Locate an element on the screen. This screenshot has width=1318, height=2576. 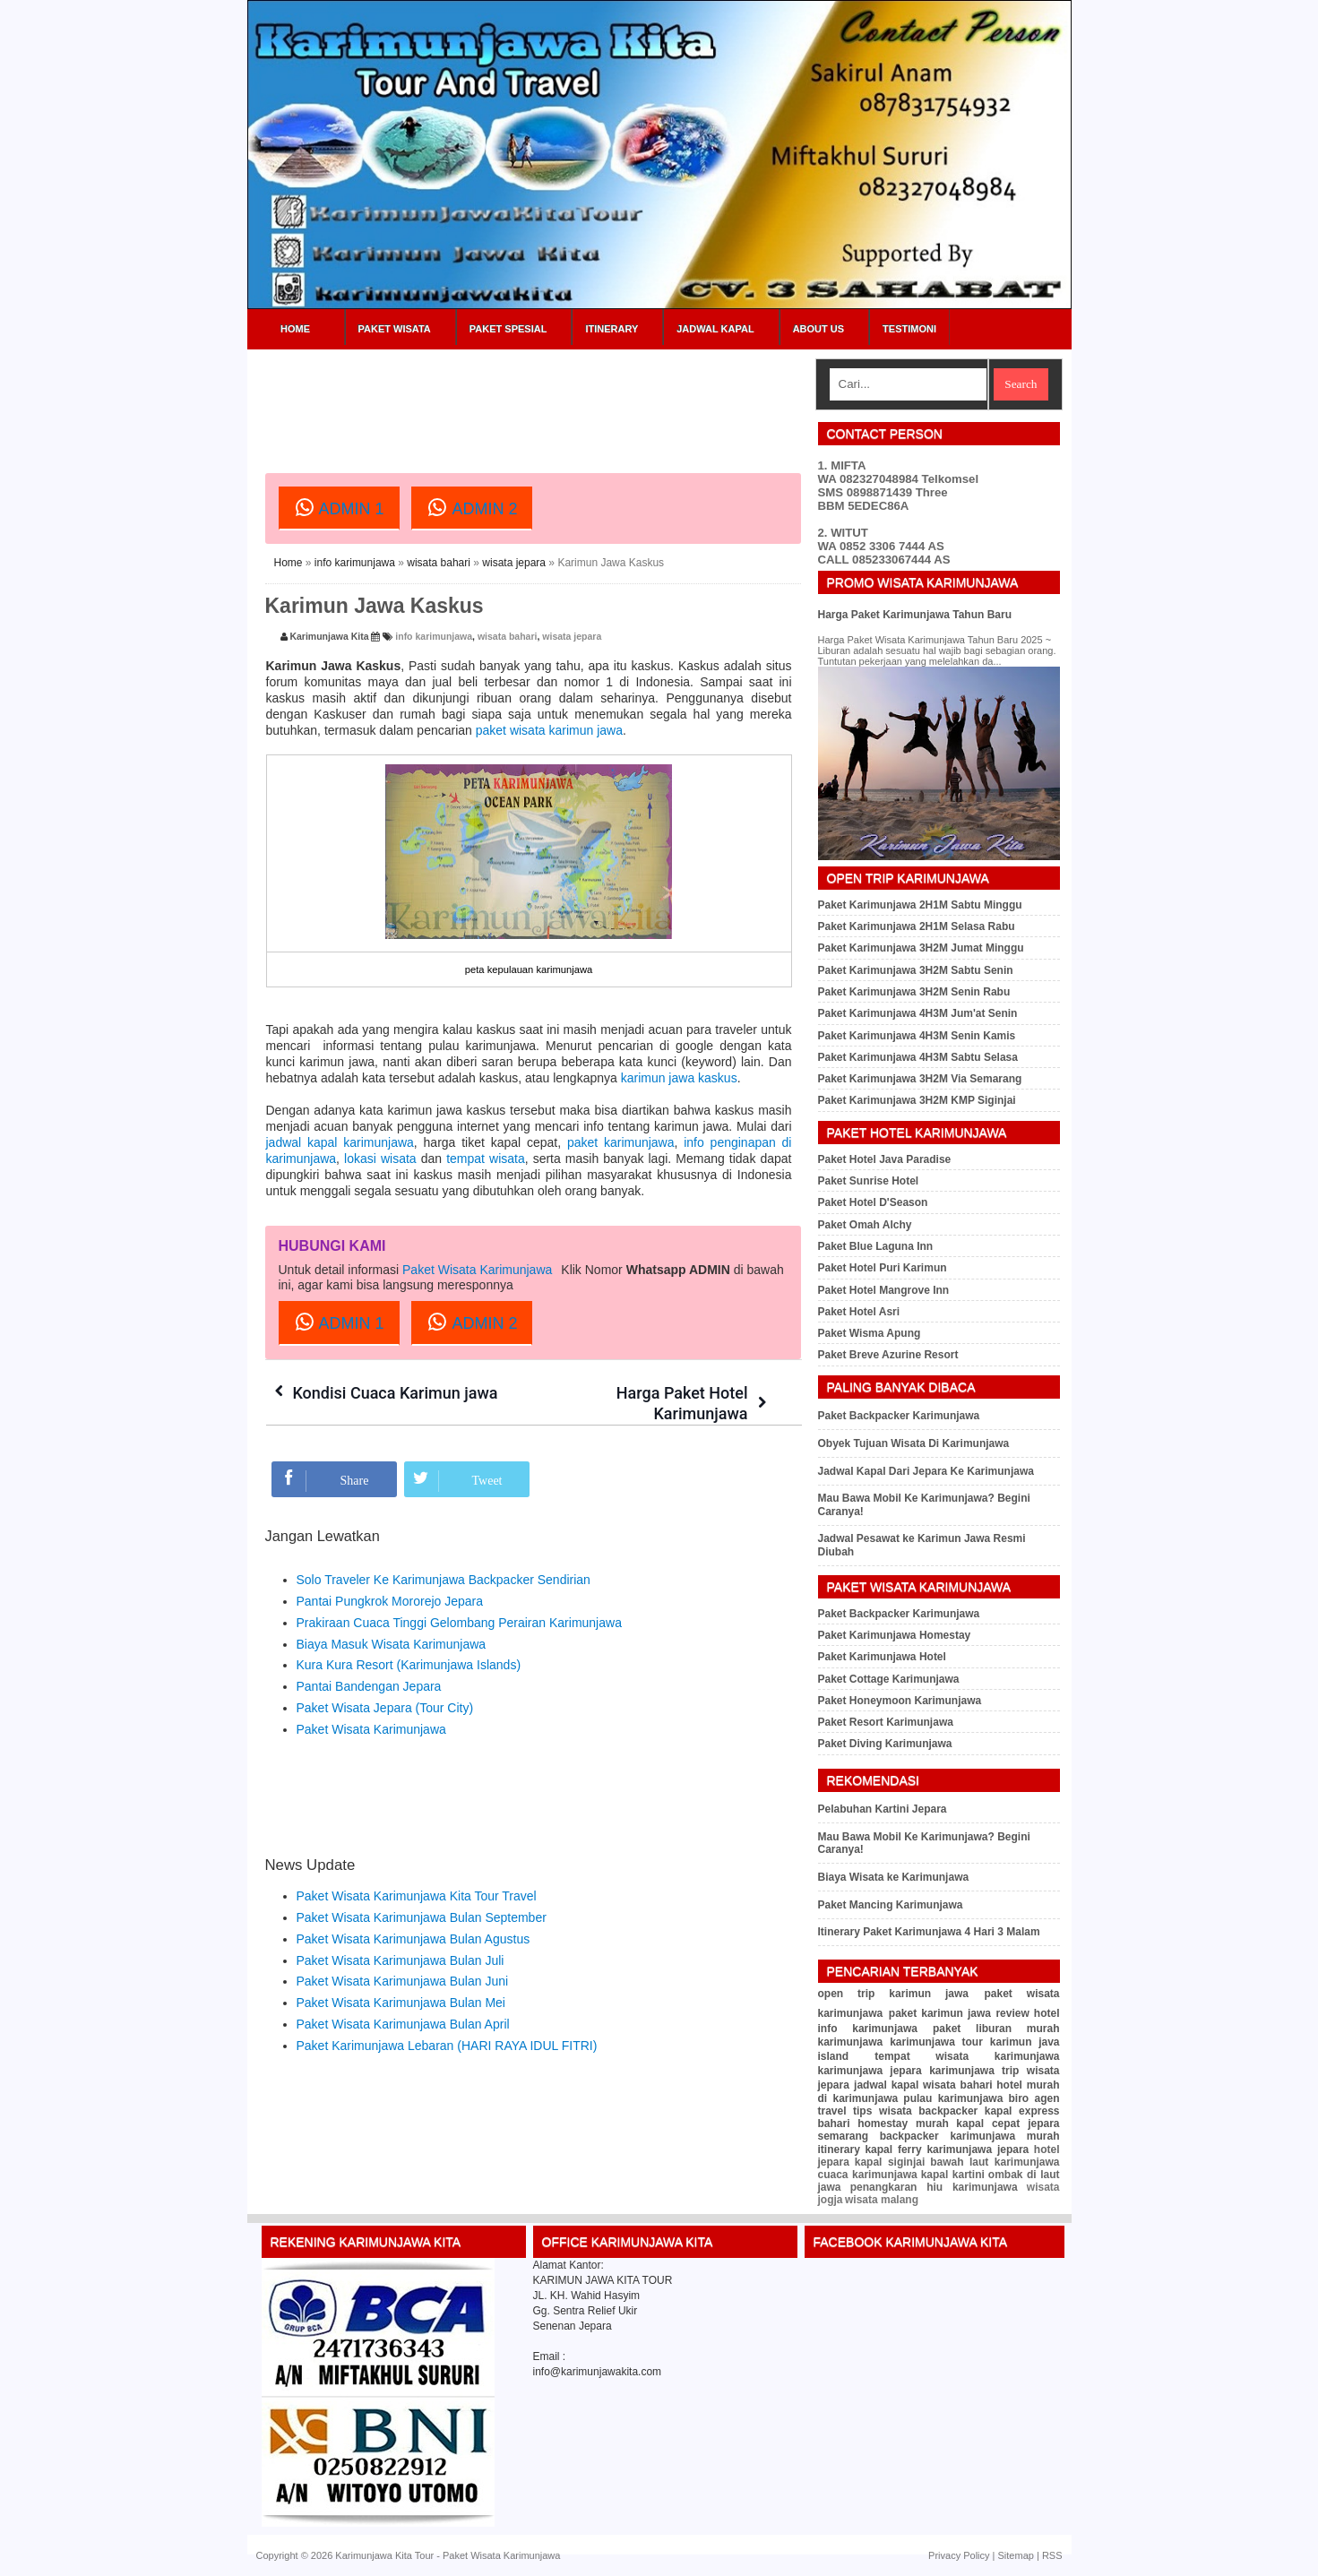
Kura Kura Resort (Karimunjawa Islands) is located at coordinates (409, 1665).